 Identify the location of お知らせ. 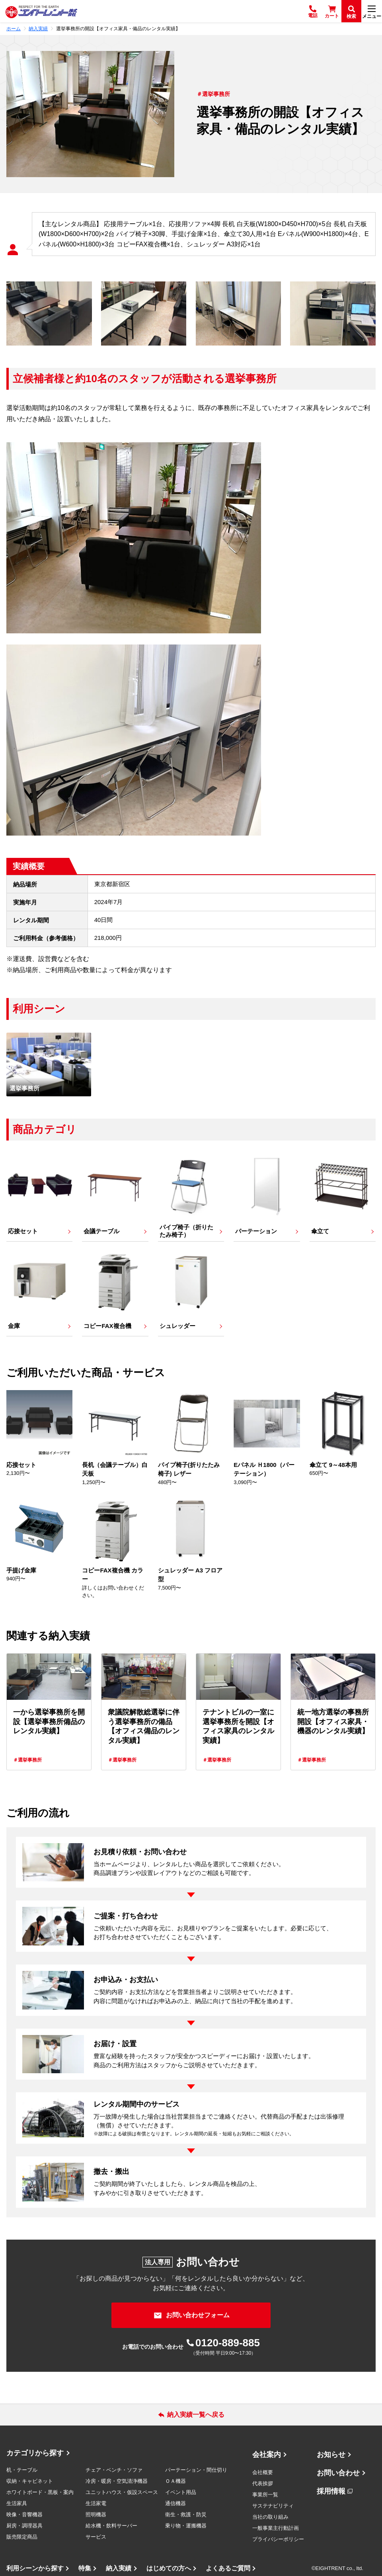
(331, 2455).